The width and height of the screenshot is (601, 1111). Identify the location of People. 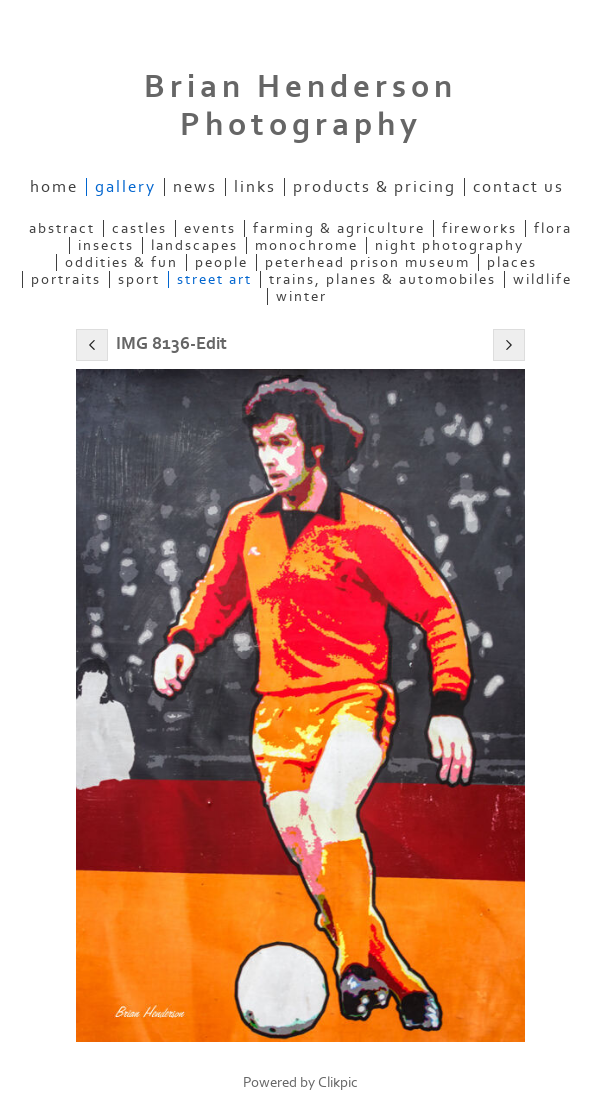
(221, 262).